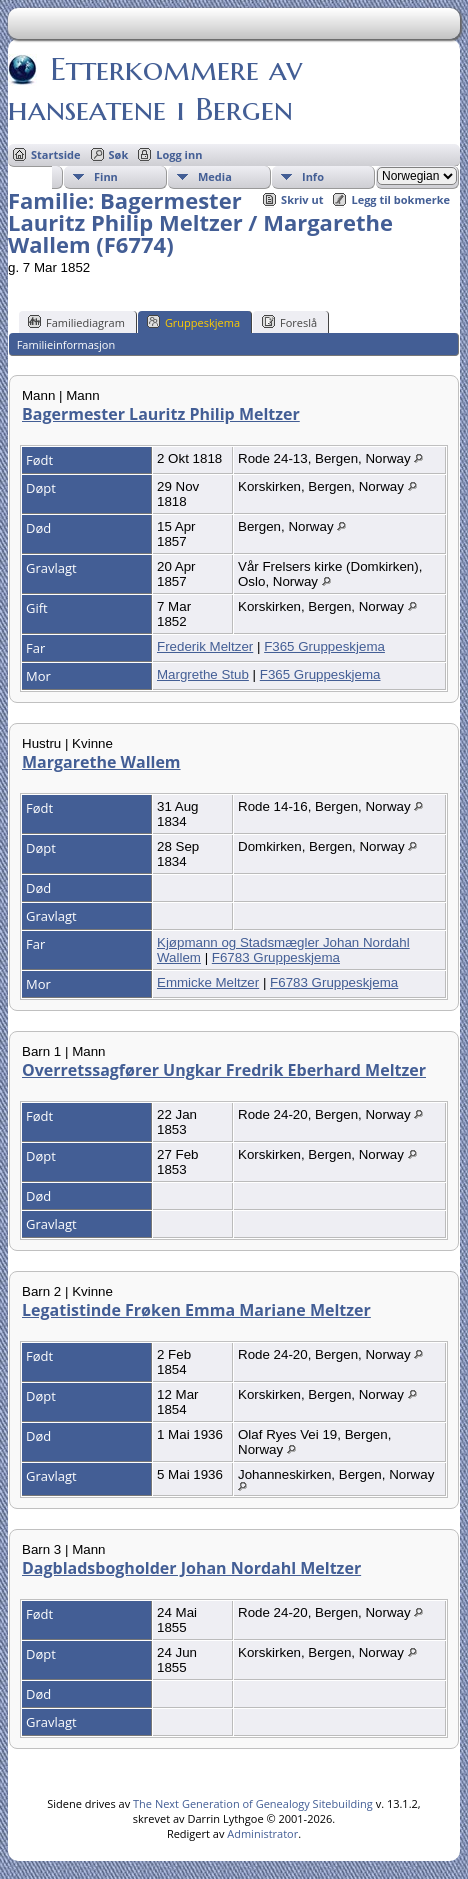 This screenshot has height=1879, width=468. What do you see at coordinates (101, 762) in the screenshot?
I see `Margarethe Wallem` at bounding box center [101, 762].